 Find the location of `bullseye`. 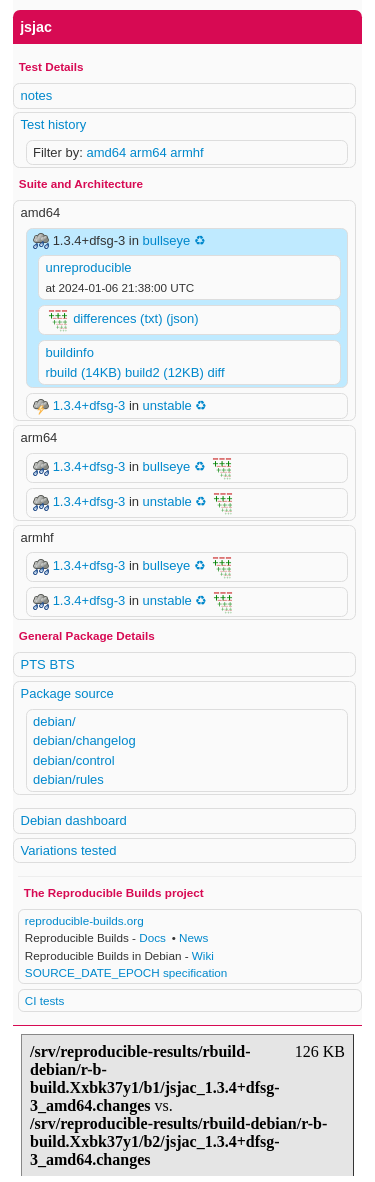

bullseye is located at coordinates (167, 240).